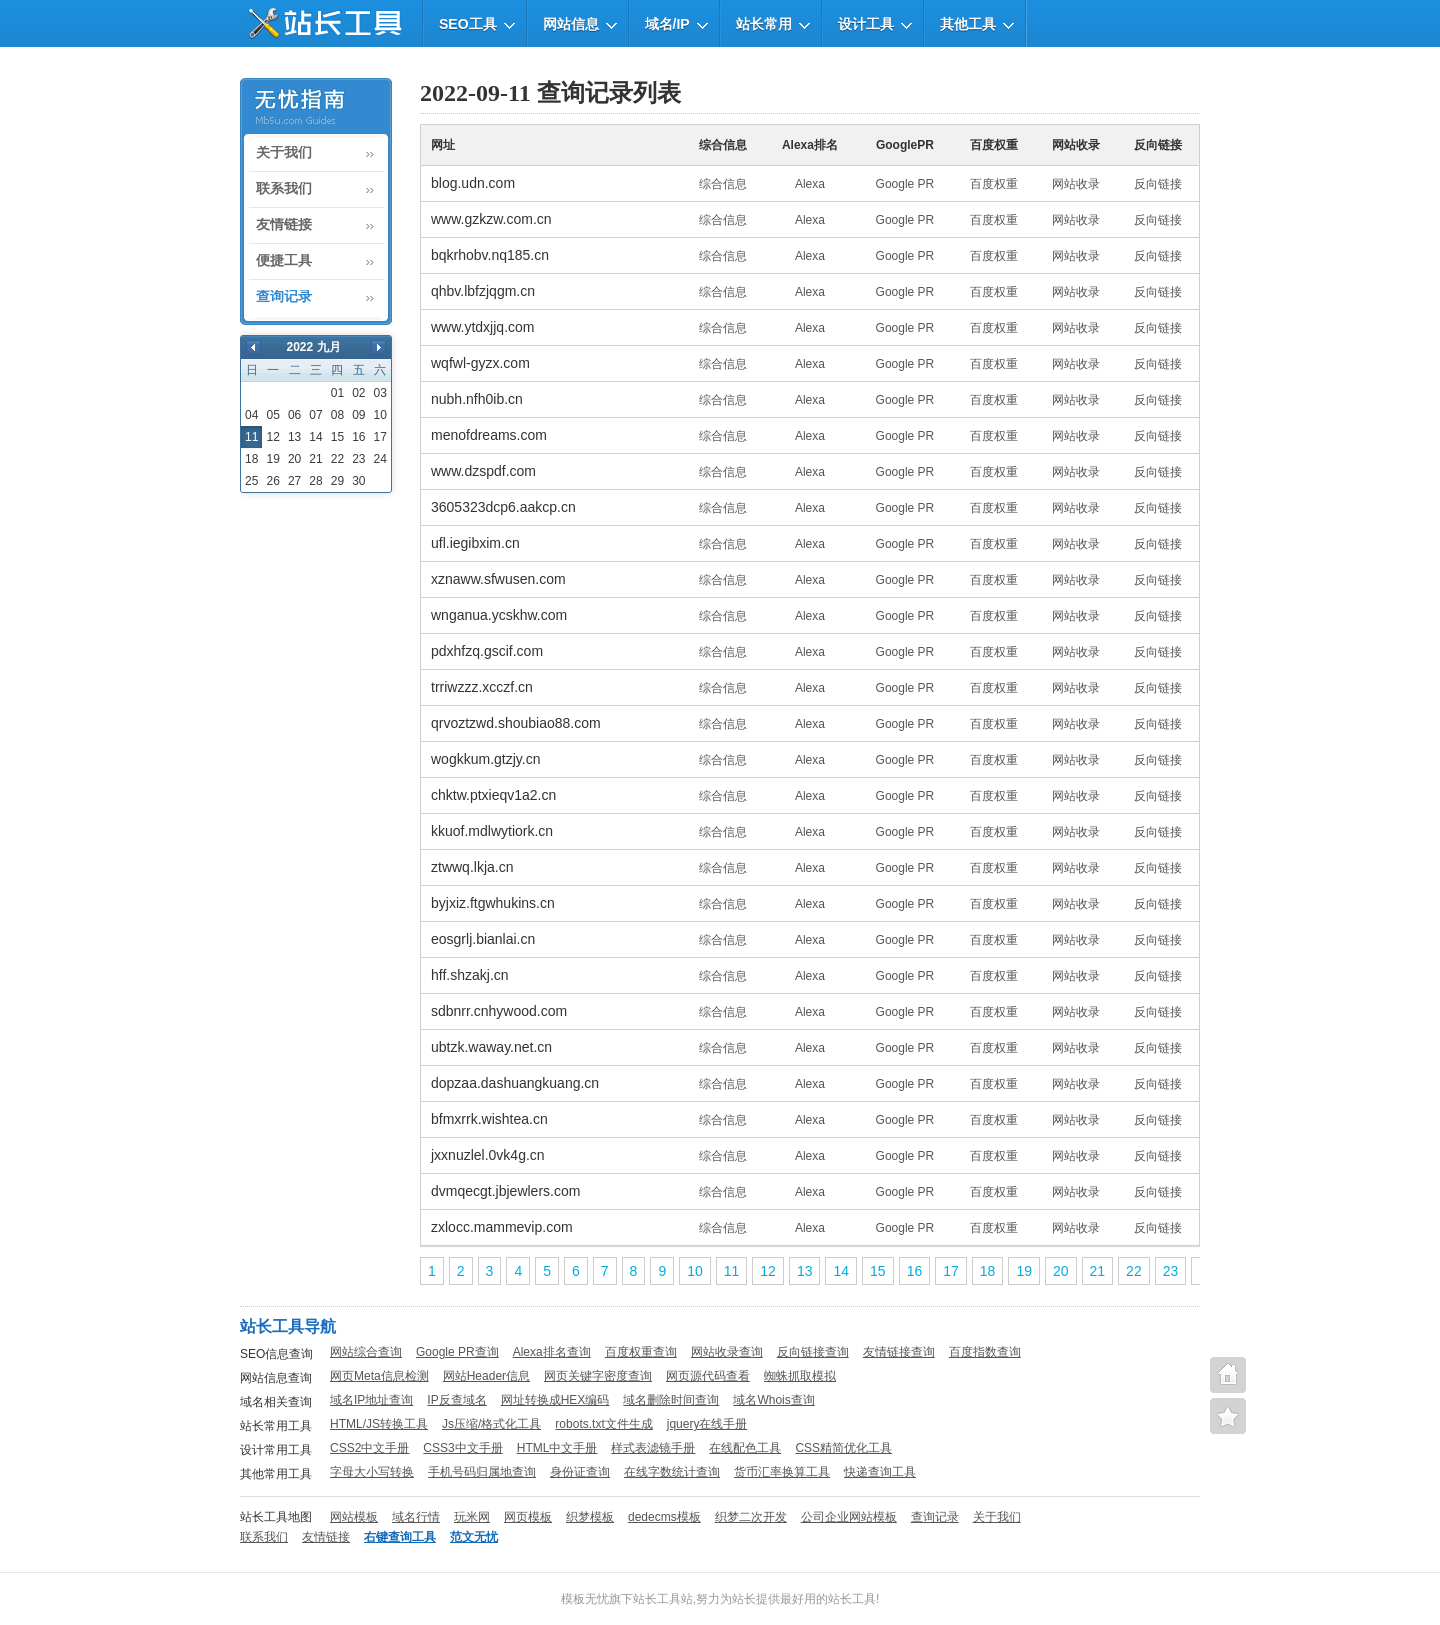 The height and width of the screenshot is (1625, 1440). Describe the element at coordinates (745, 1448) in the screenshot. I see `在线配色工具` at that location.